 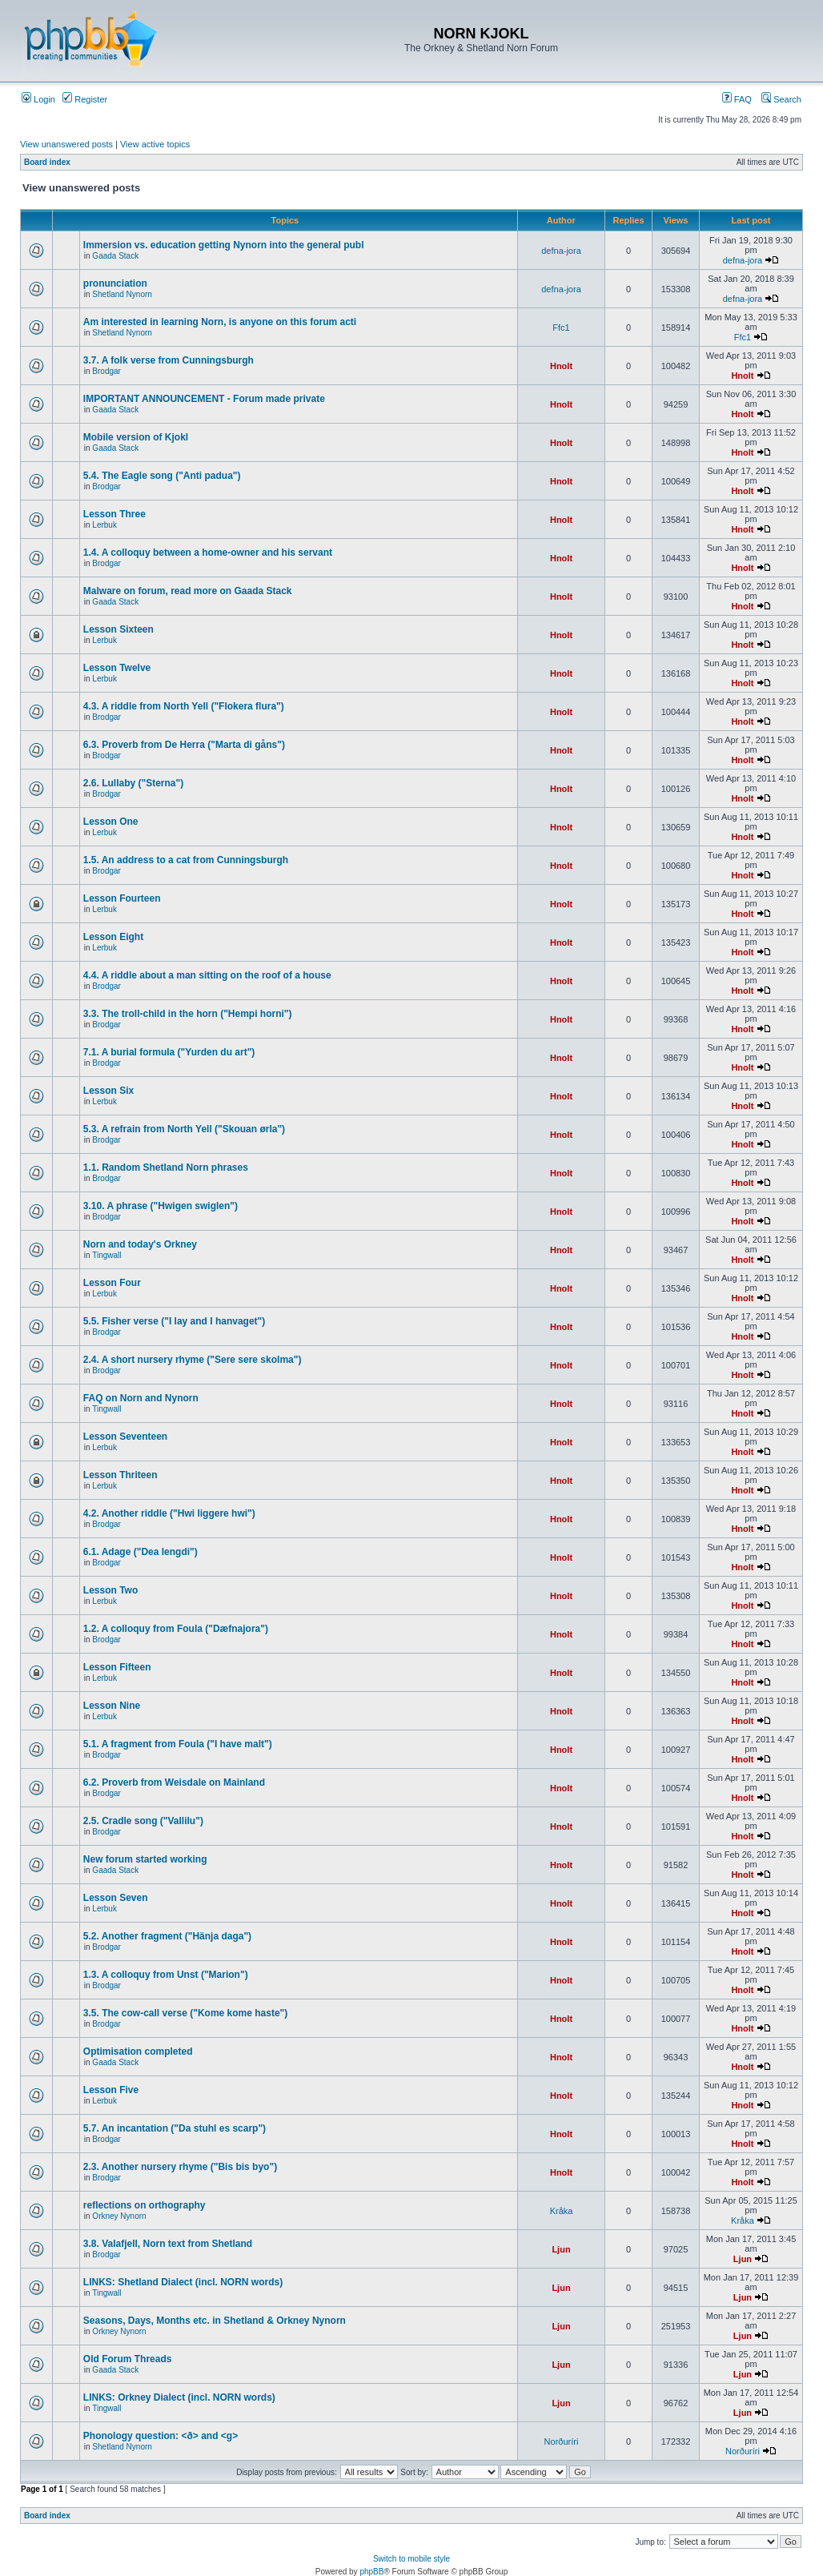 What do you see at coordinates (219, 322) in the screenshot?
I see `Am interested in learning Norn, is anyone on this forum acti` at bounding box center [219, 322].